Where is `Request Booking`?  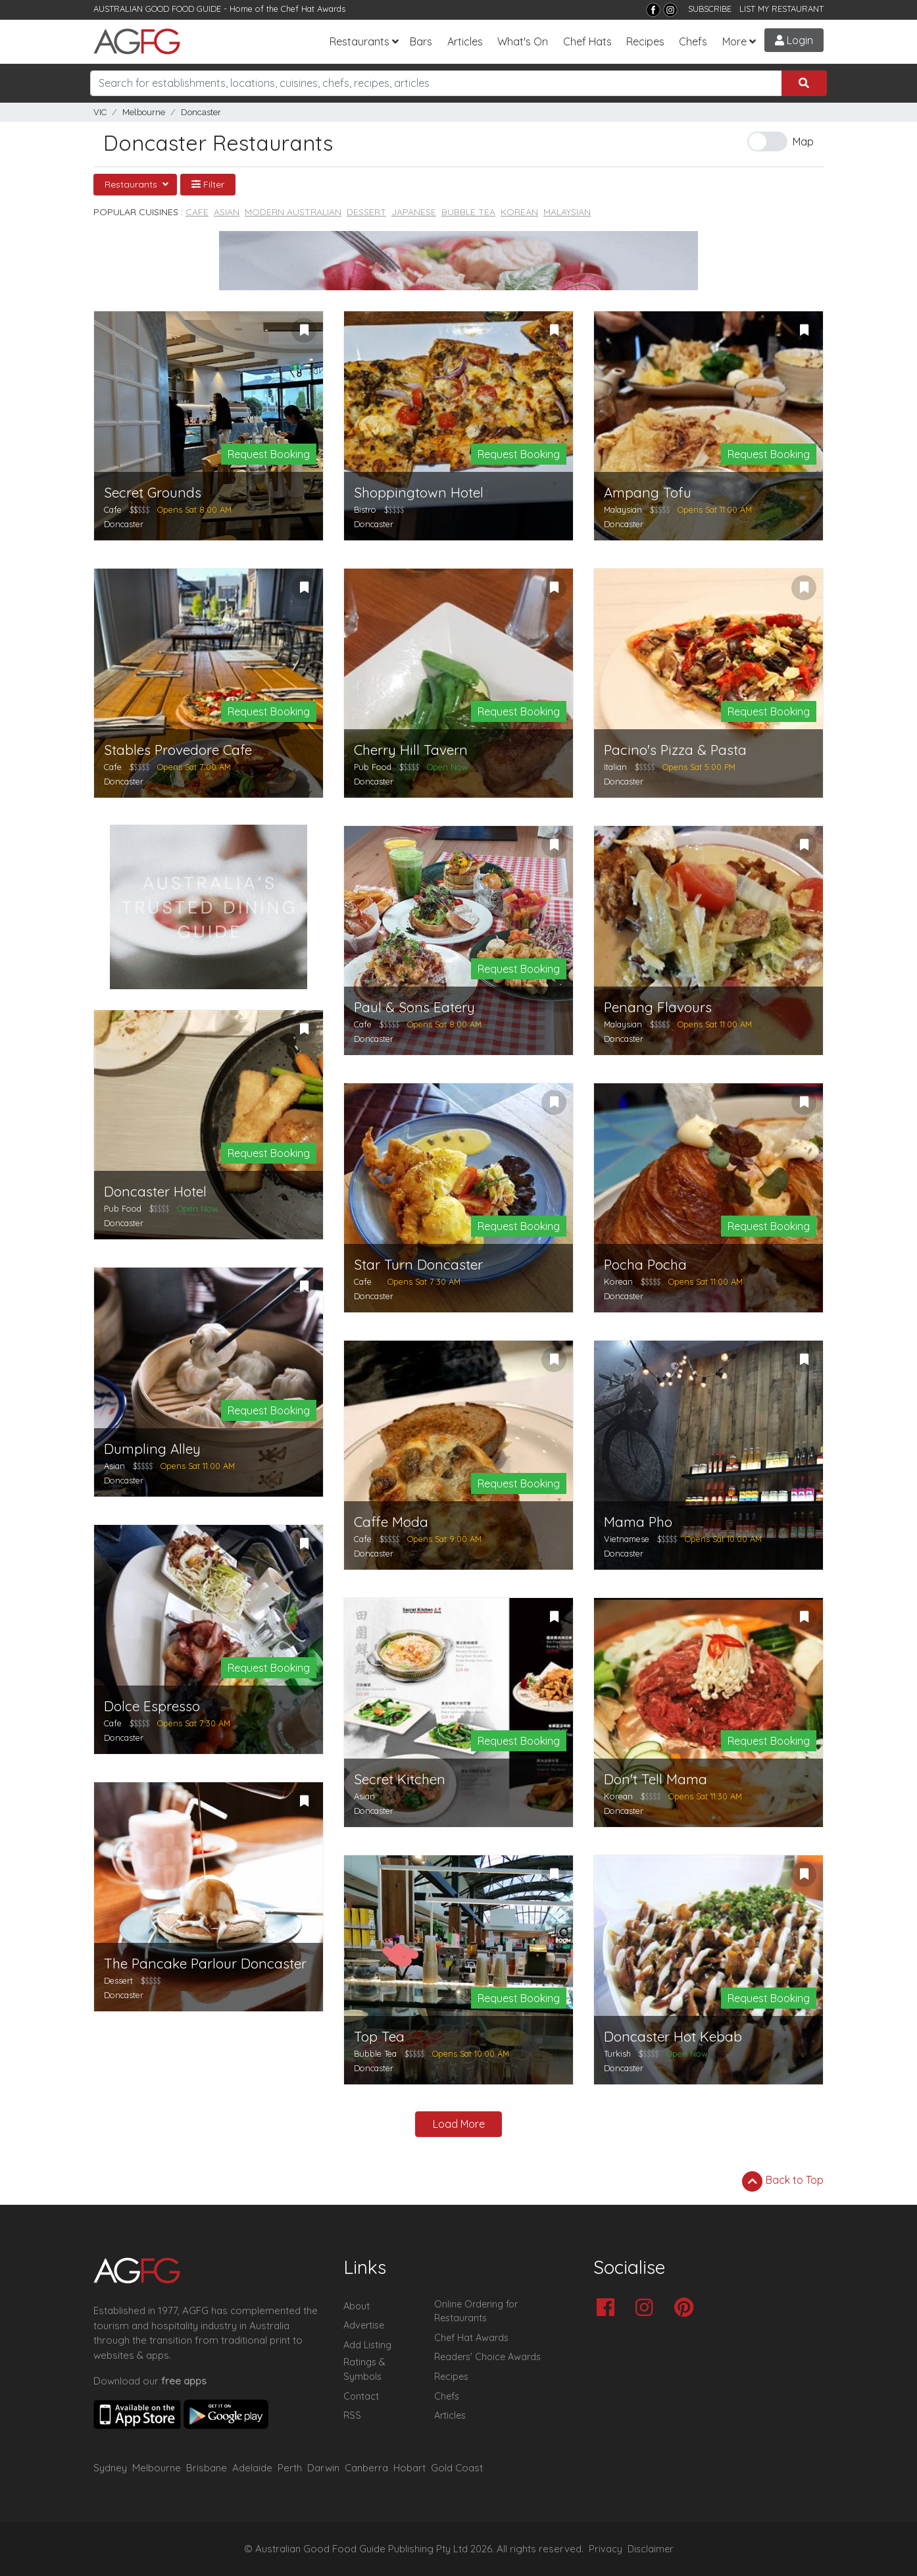 Request Booking is located at coordinates (269, 454).